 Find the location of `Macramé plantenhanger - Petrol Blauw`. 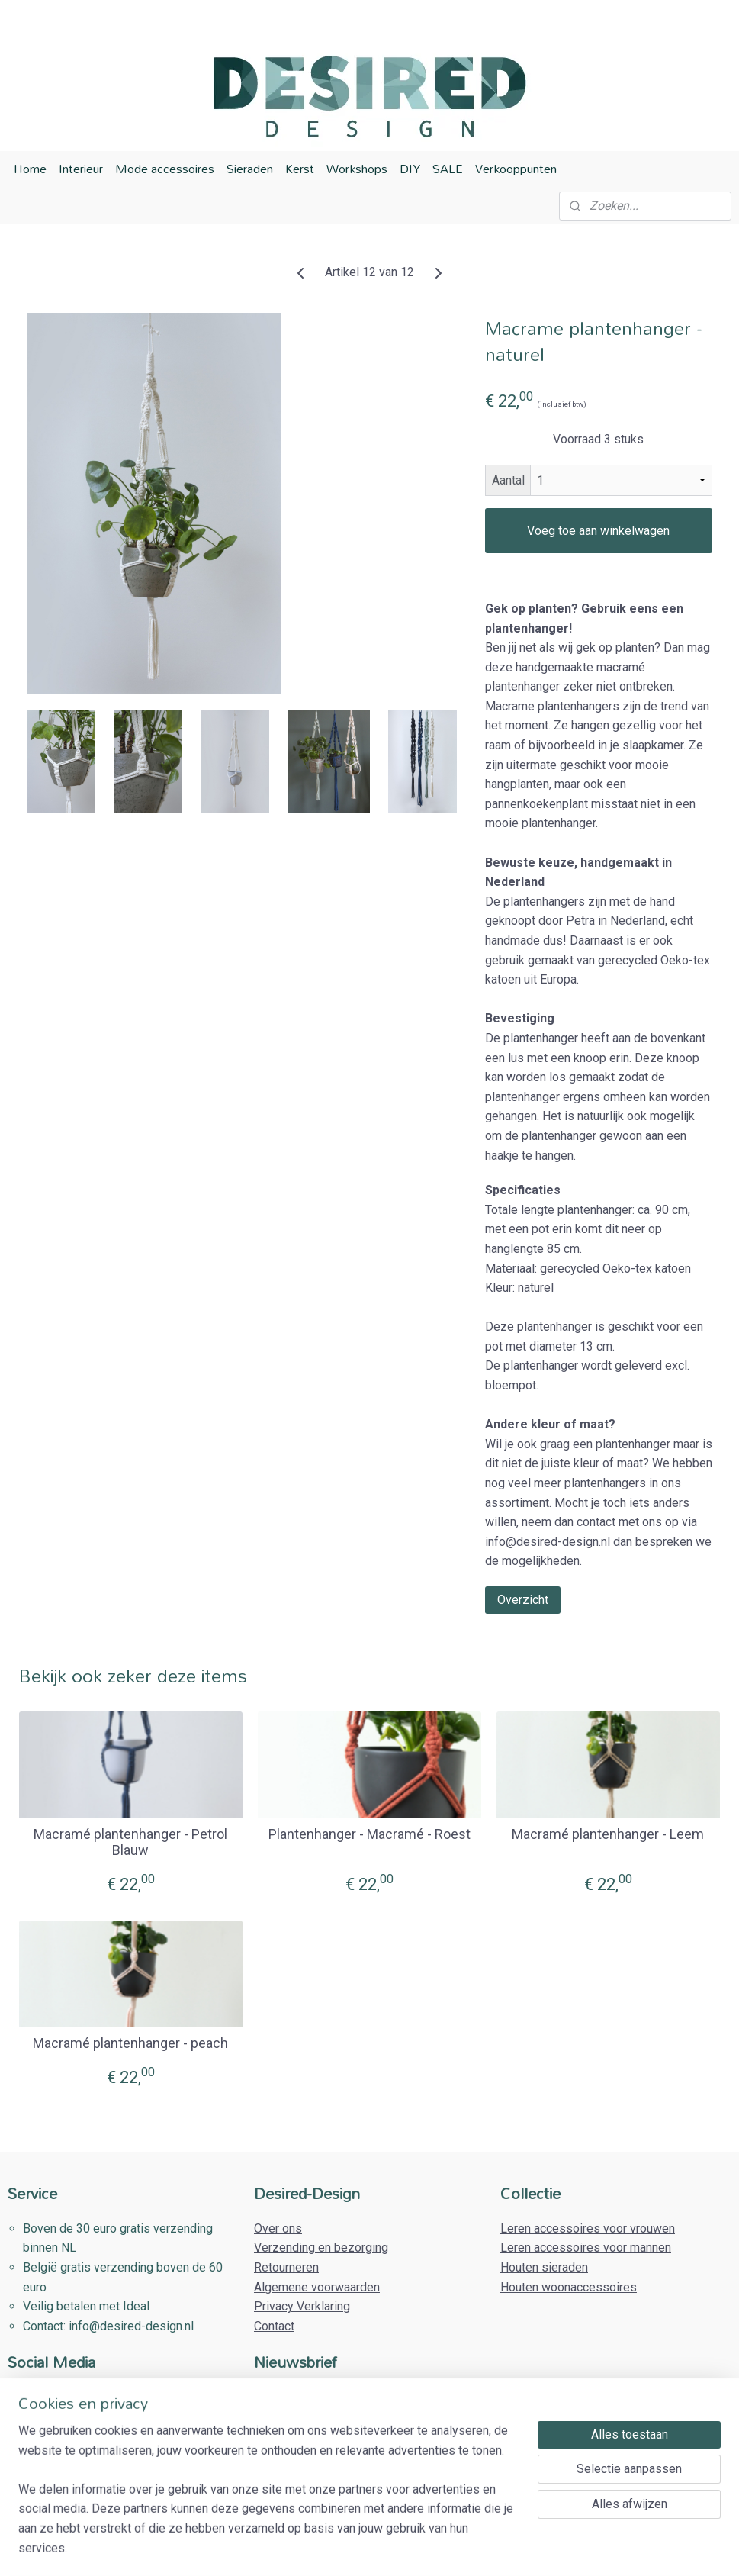

Macramé plantenhanger - Petrol Blauw is located at coordinates (130, 1842).